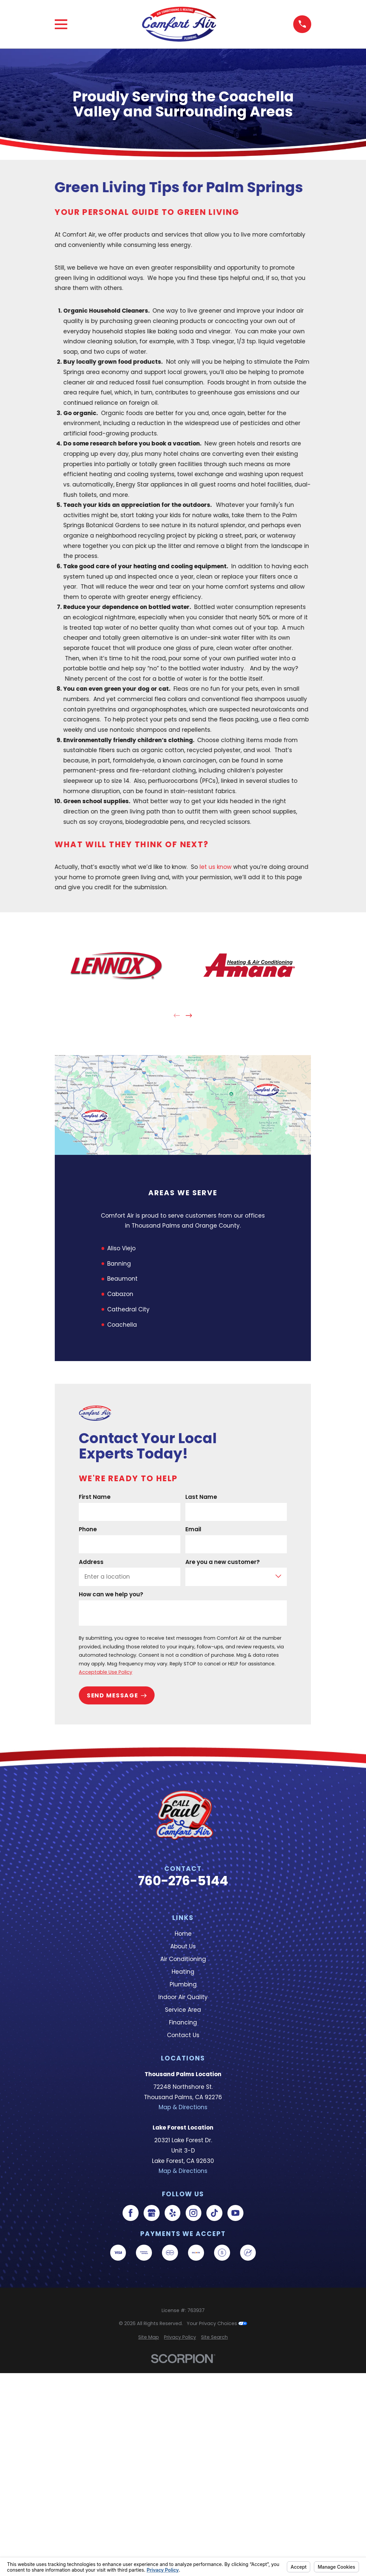 Image resolution: width=366 pixels, height=2576 pixels. What do you see at coordinates (201, 1496) in the screenshot?
I see `Last Name` at bounding box center [201, 1496].